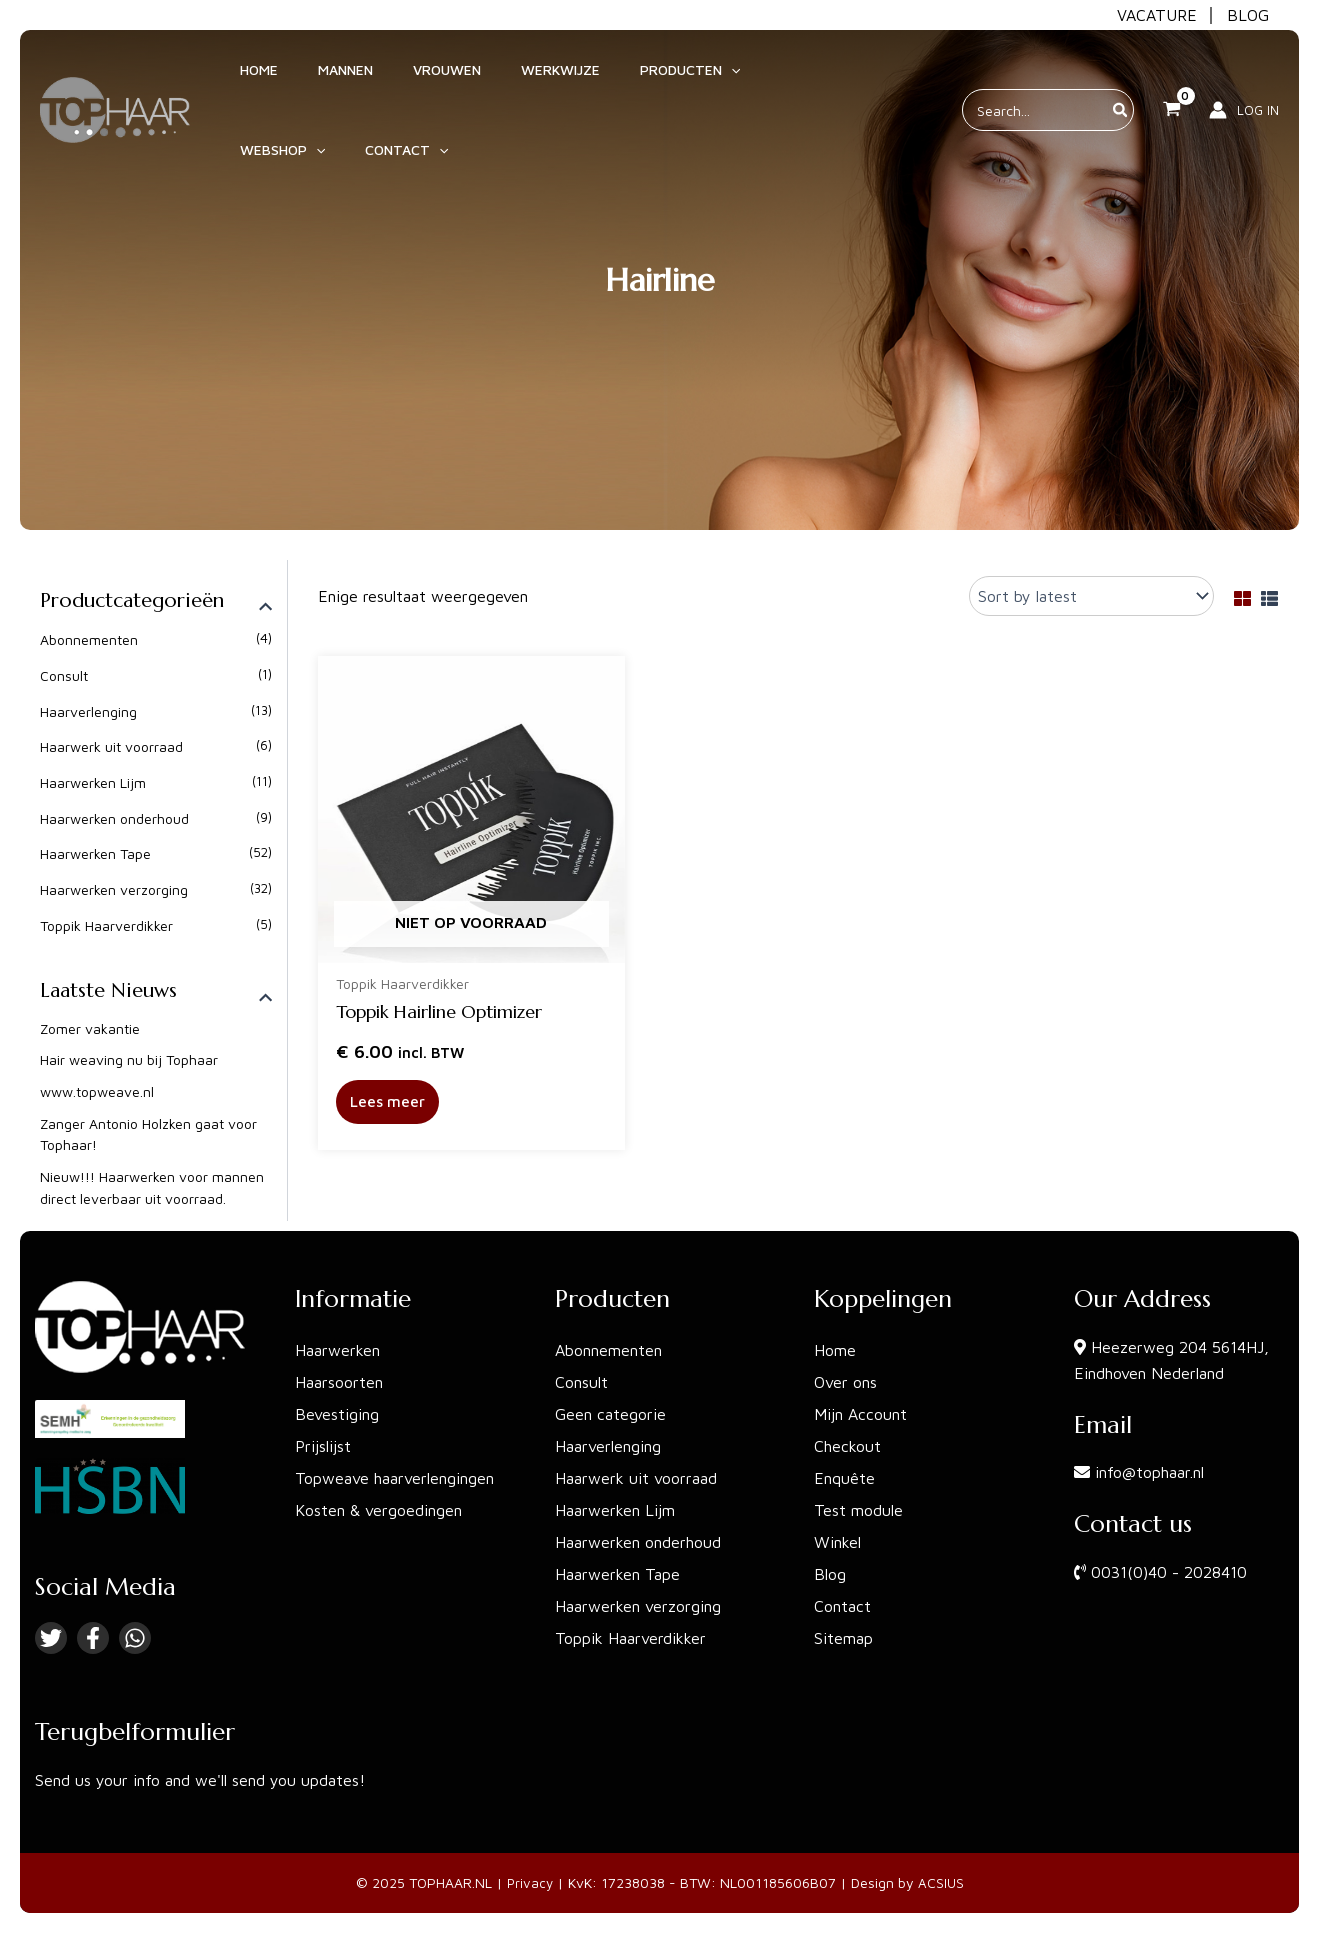 The image size is (1319, 1933). Describe the element at coordinates (641, 79) in the screenshot. I see `[application]` at that location.